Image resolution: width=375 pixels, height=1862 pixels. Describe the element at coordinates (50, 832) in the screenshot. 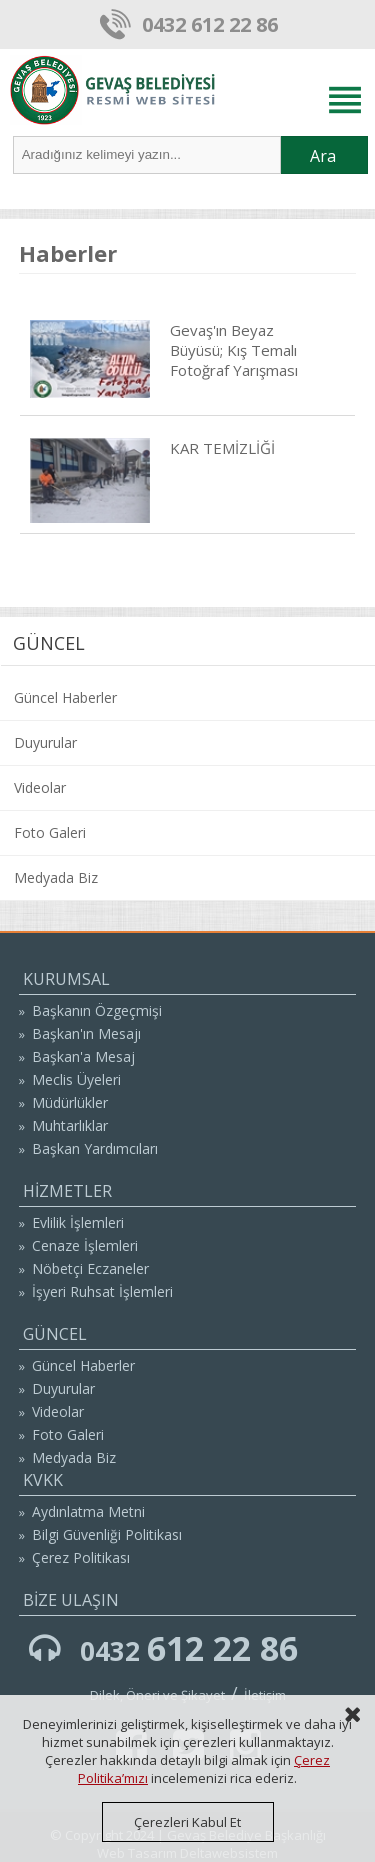

I see `Foto Galeri` at that location.